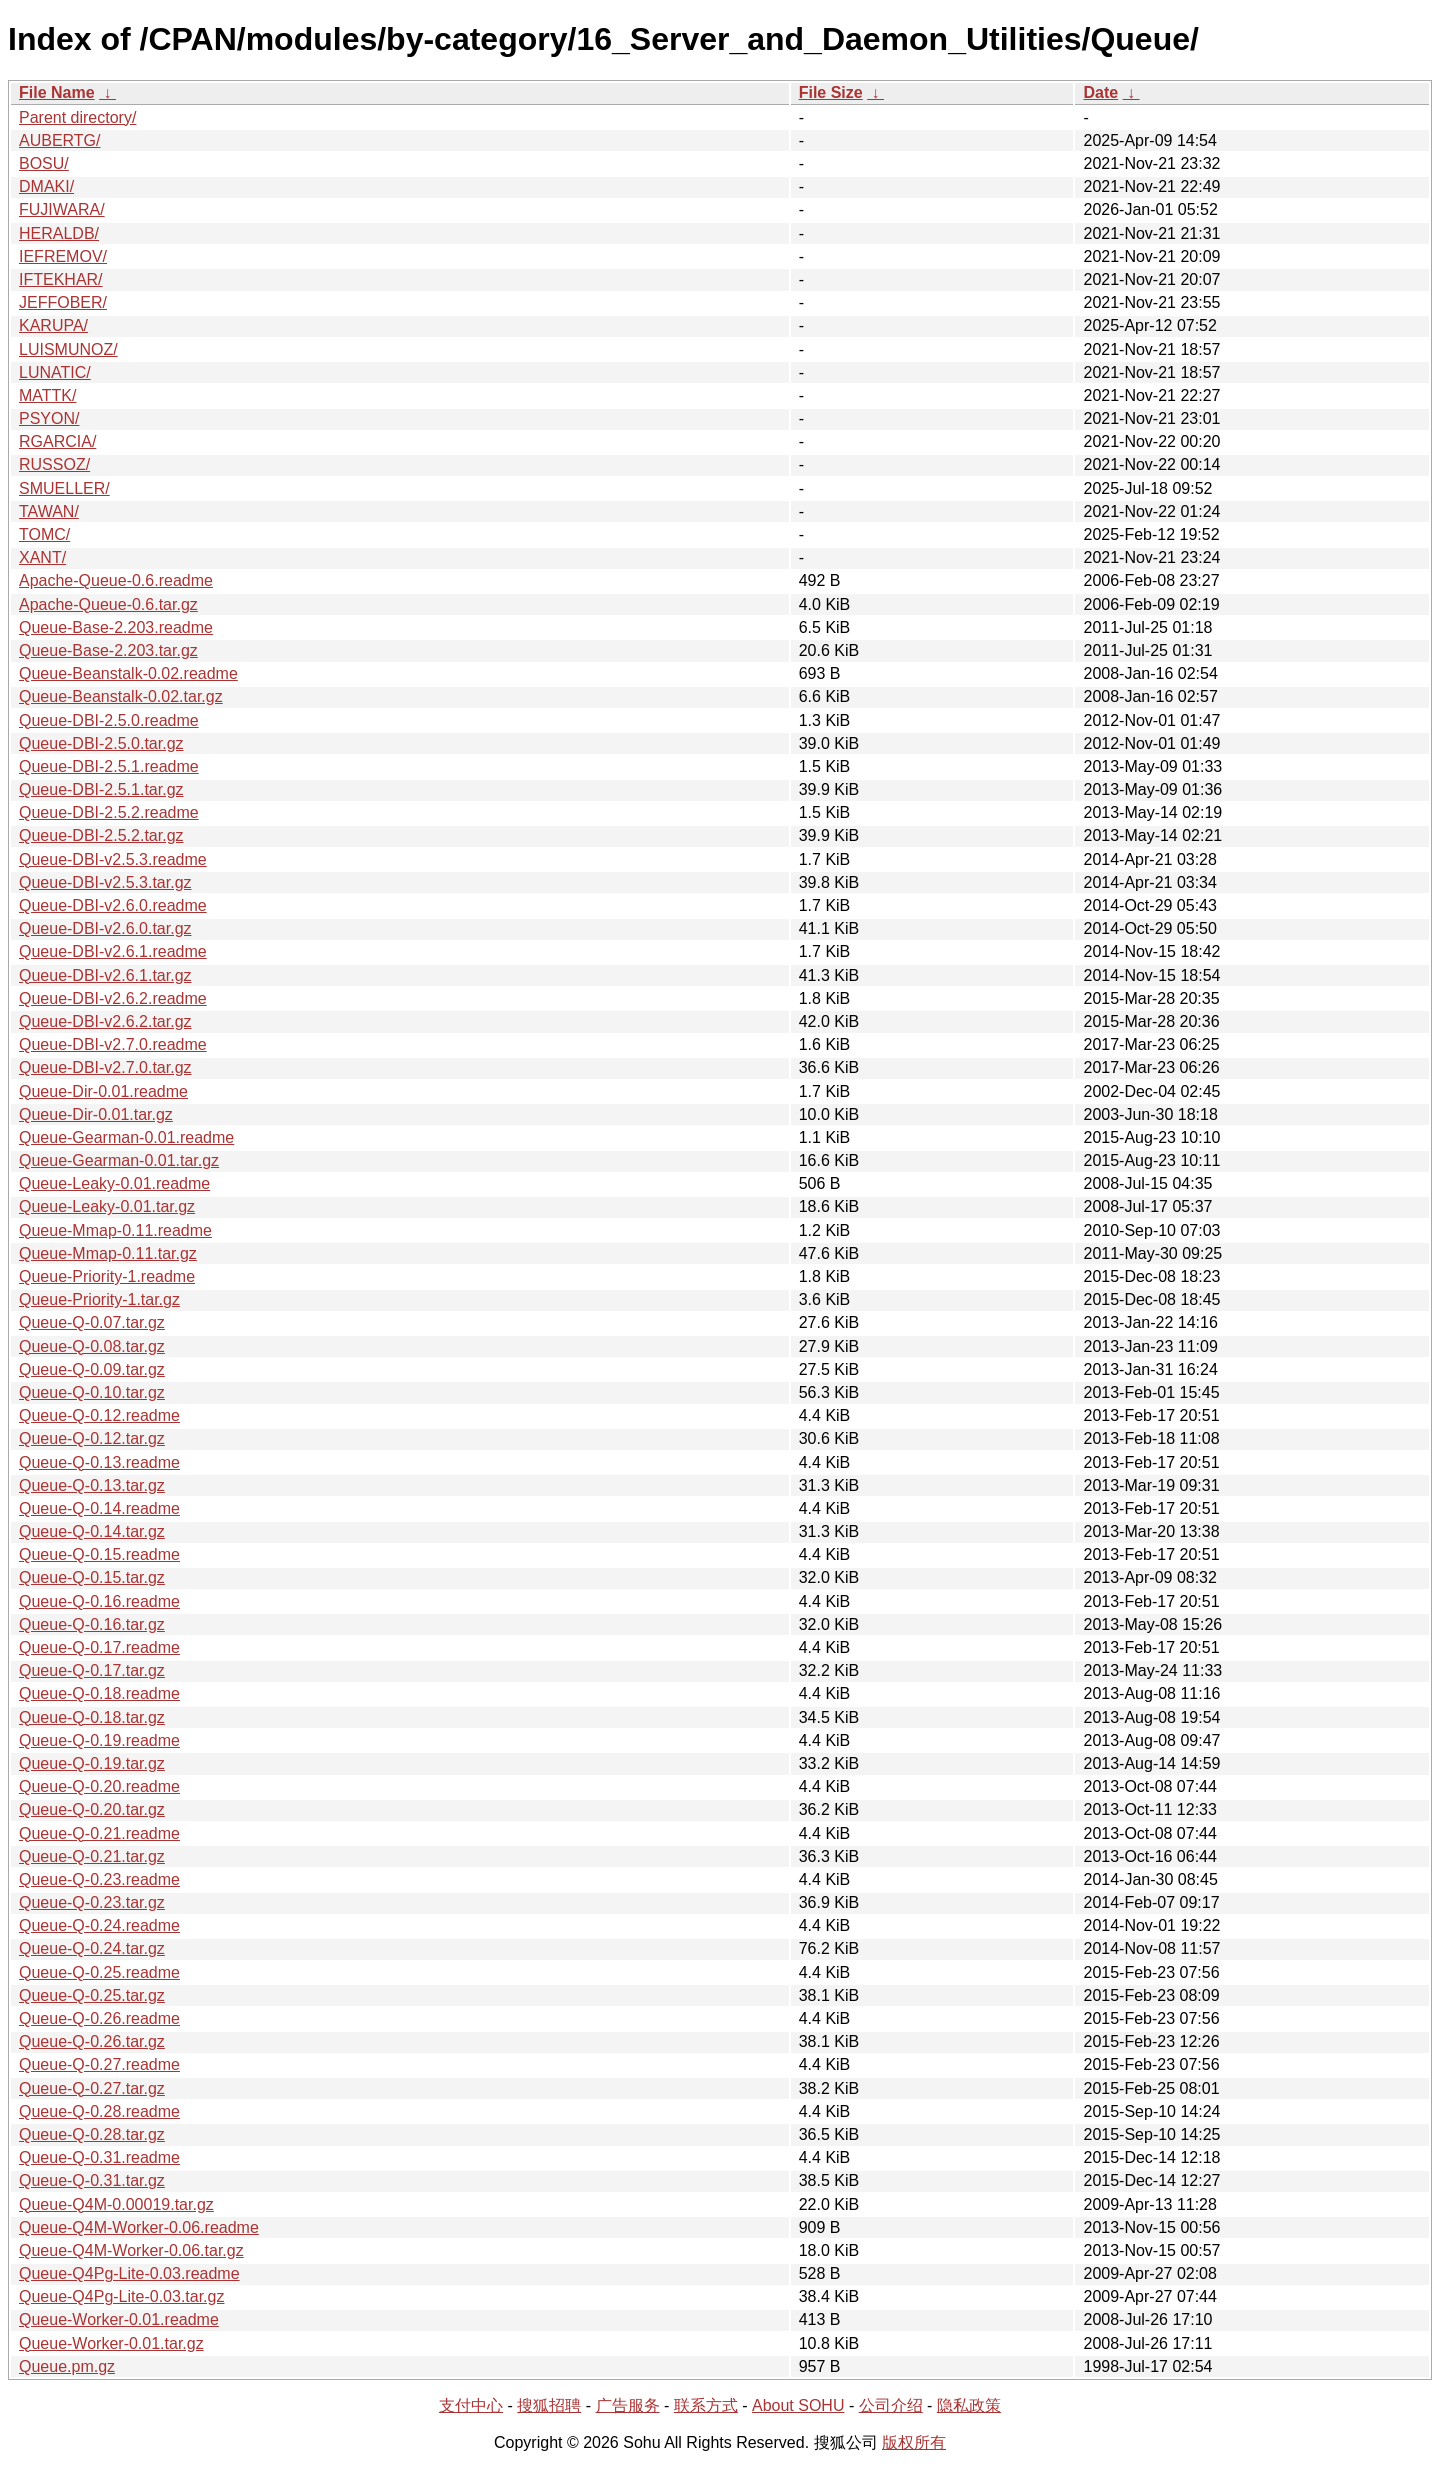 This screenshot has height=2470, width=1440. I want to click on Queue.pm.gz, so click(67, 2366).